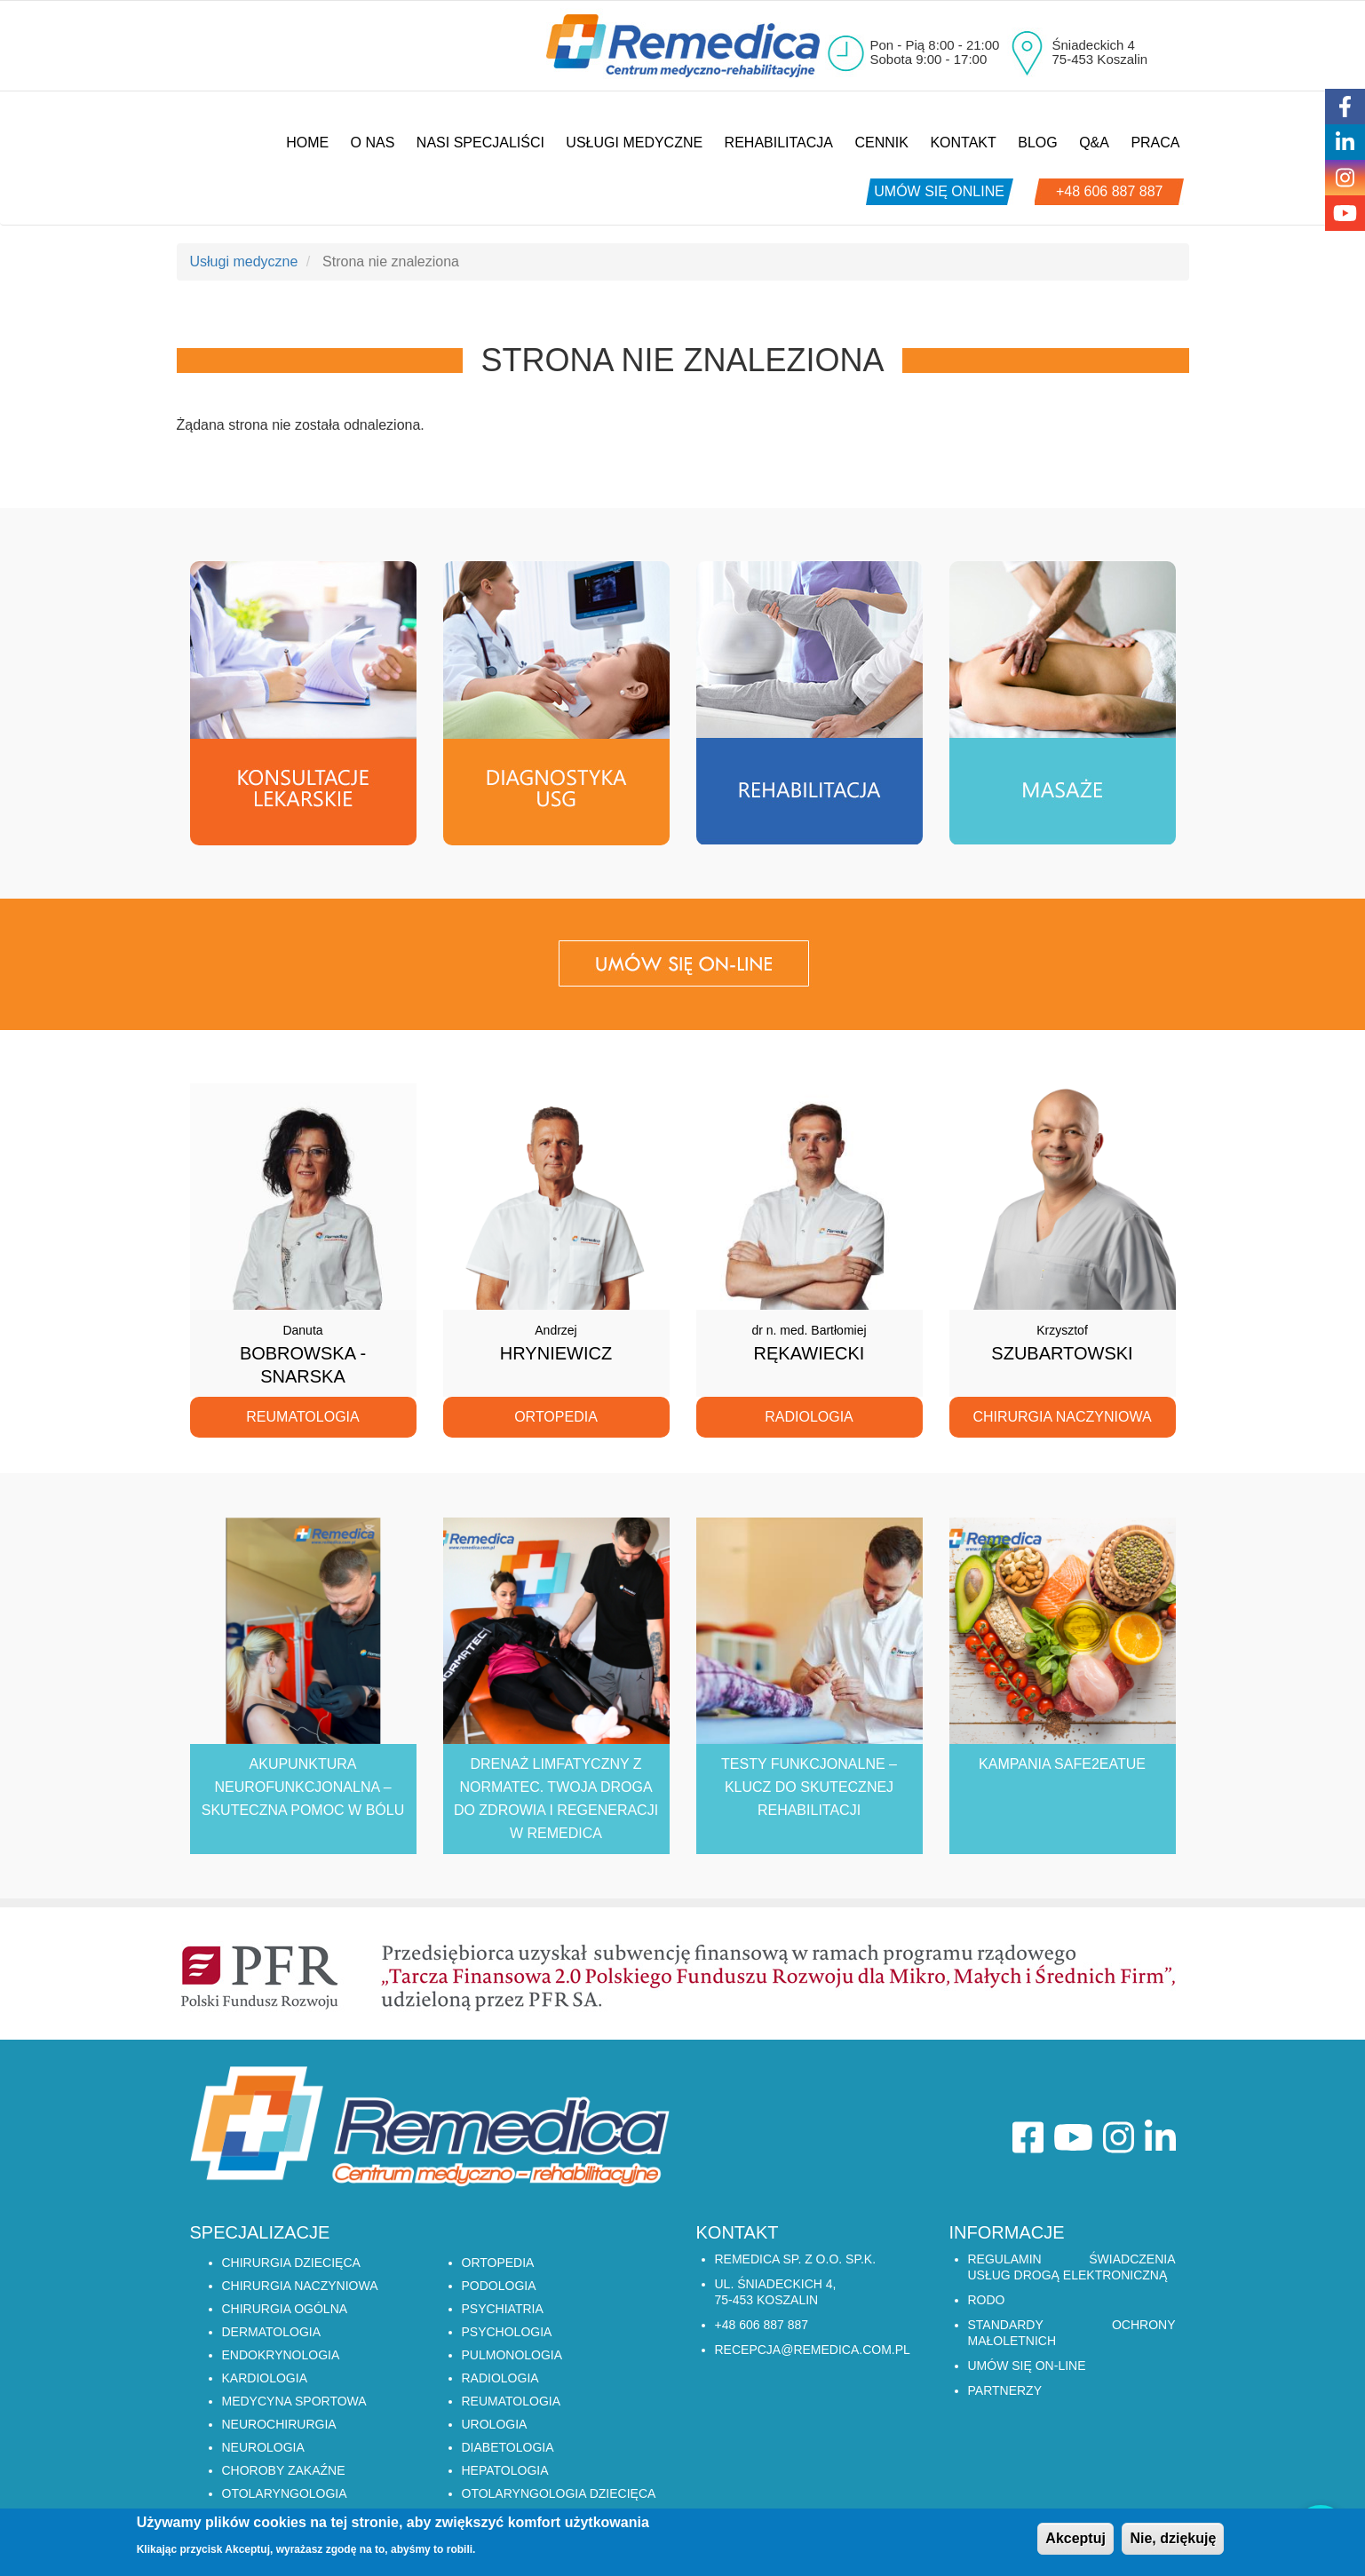  Describe the element at coordinates (285, 2309) in the screenshot. I see `CHIRURGIA OGÓLNA` at that location.